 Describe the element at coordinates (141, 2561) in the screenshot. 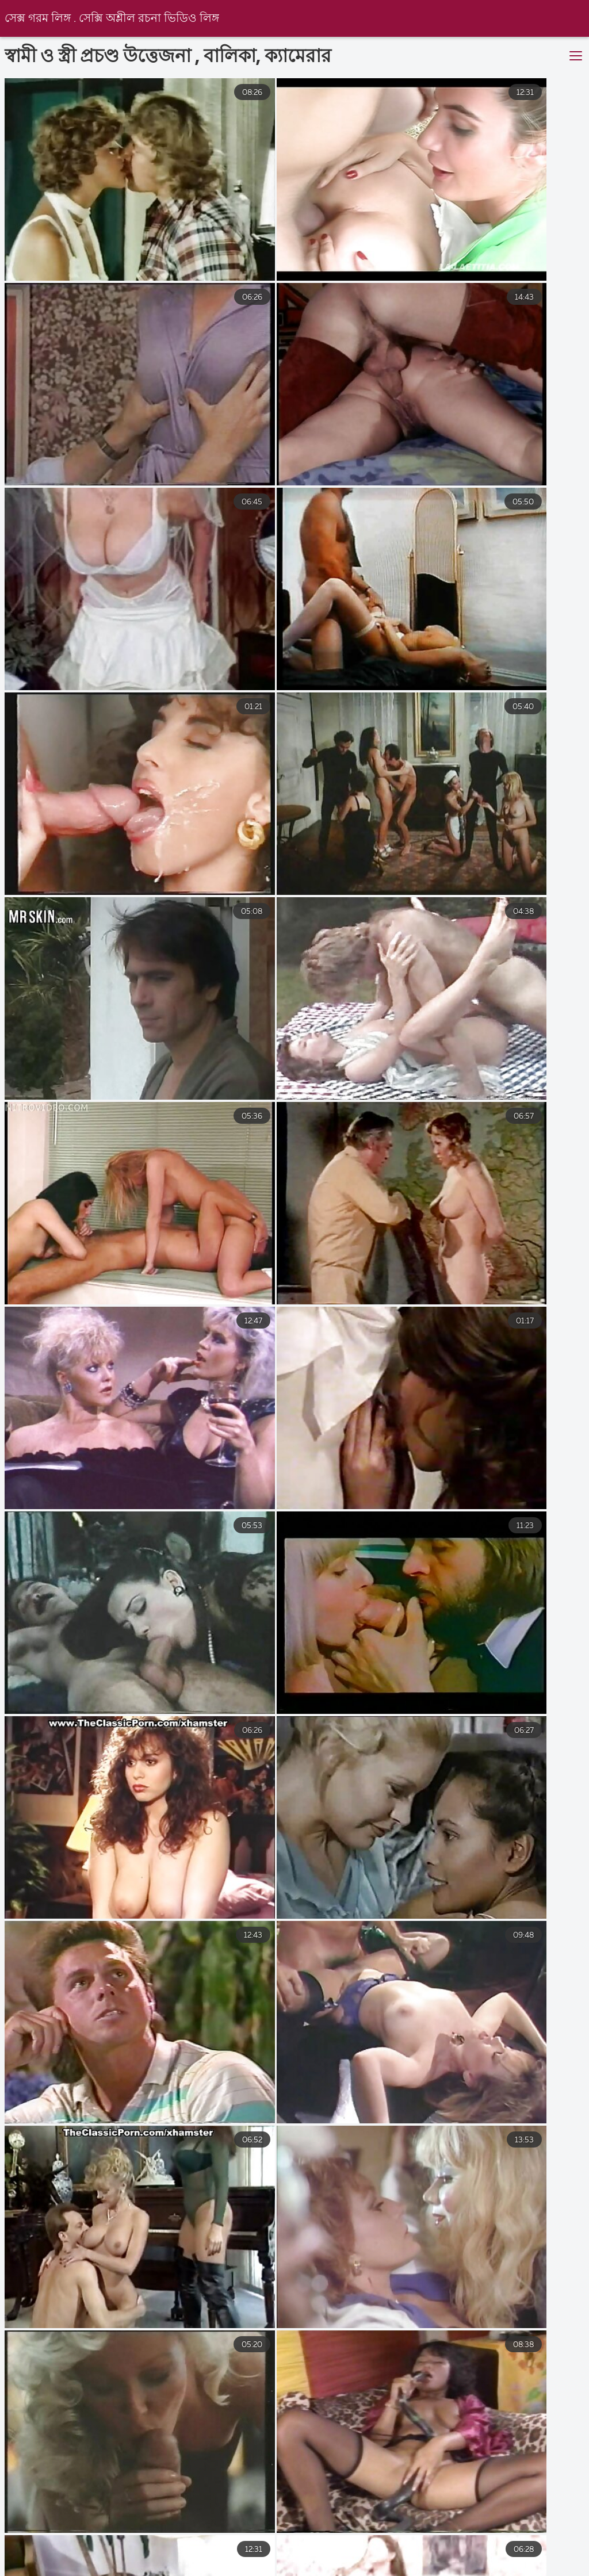

I see `সেক্স ভিডিও` at that location.